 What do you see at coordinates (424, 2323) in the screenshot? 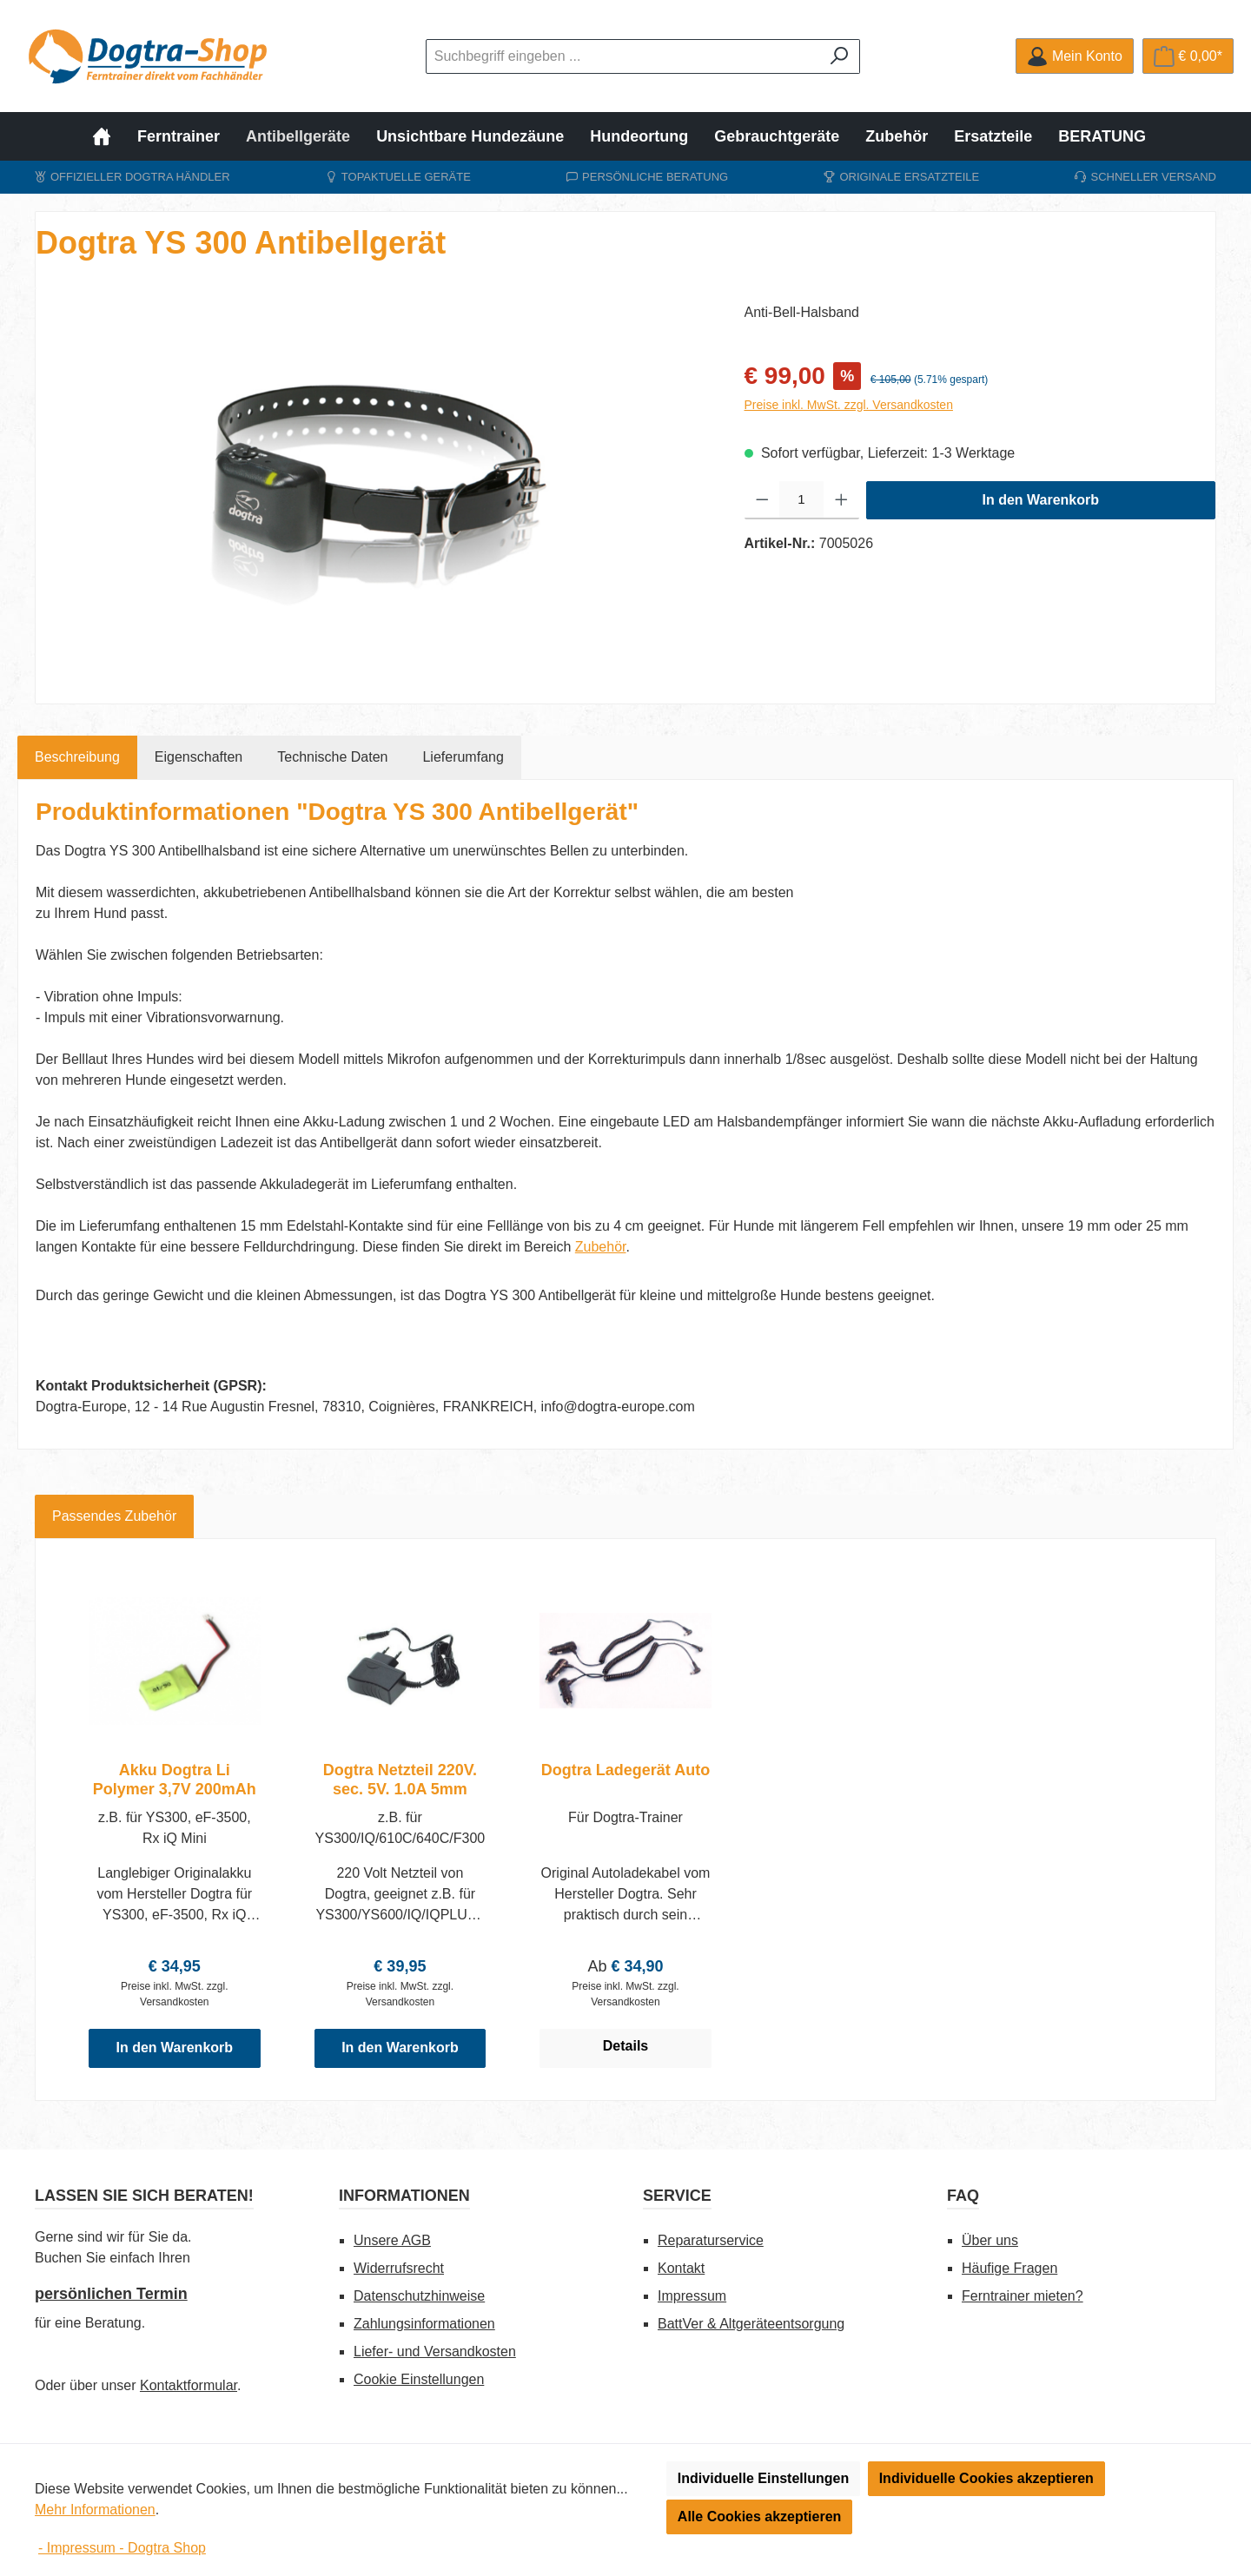
I see `Zahlungsinformationen` at bounding box center [424, 2323].